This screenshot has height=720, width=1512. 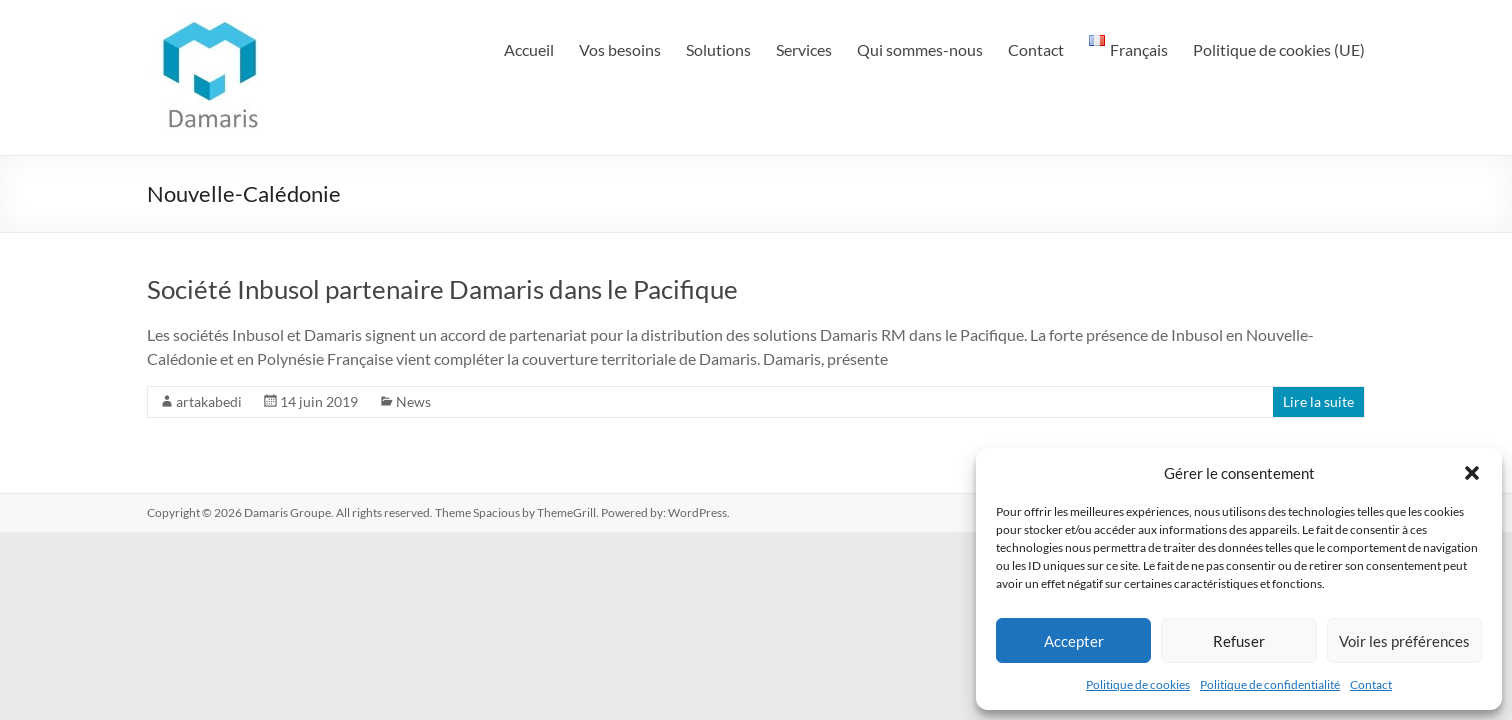 I want to click on Qui sommes-nous, so click(x=920, y=49).